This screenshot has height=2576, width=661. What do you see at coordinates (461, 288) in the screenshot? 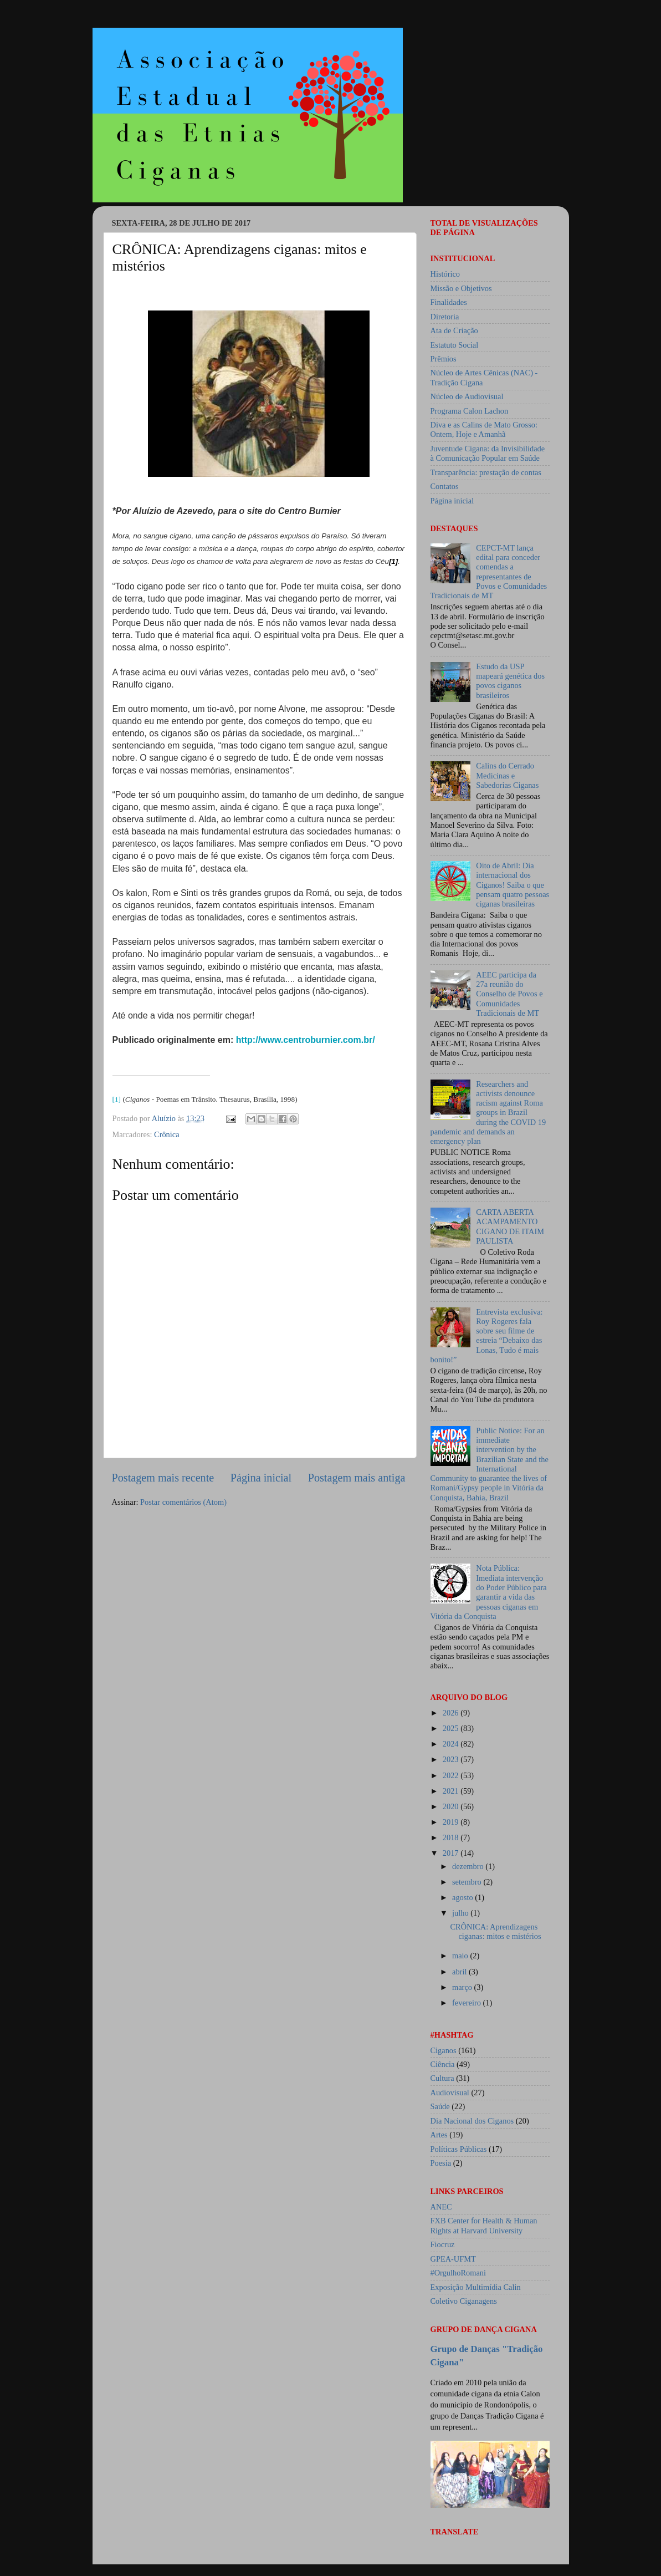
I see `Missão e Objetivos` at bounding box center [461, 288].